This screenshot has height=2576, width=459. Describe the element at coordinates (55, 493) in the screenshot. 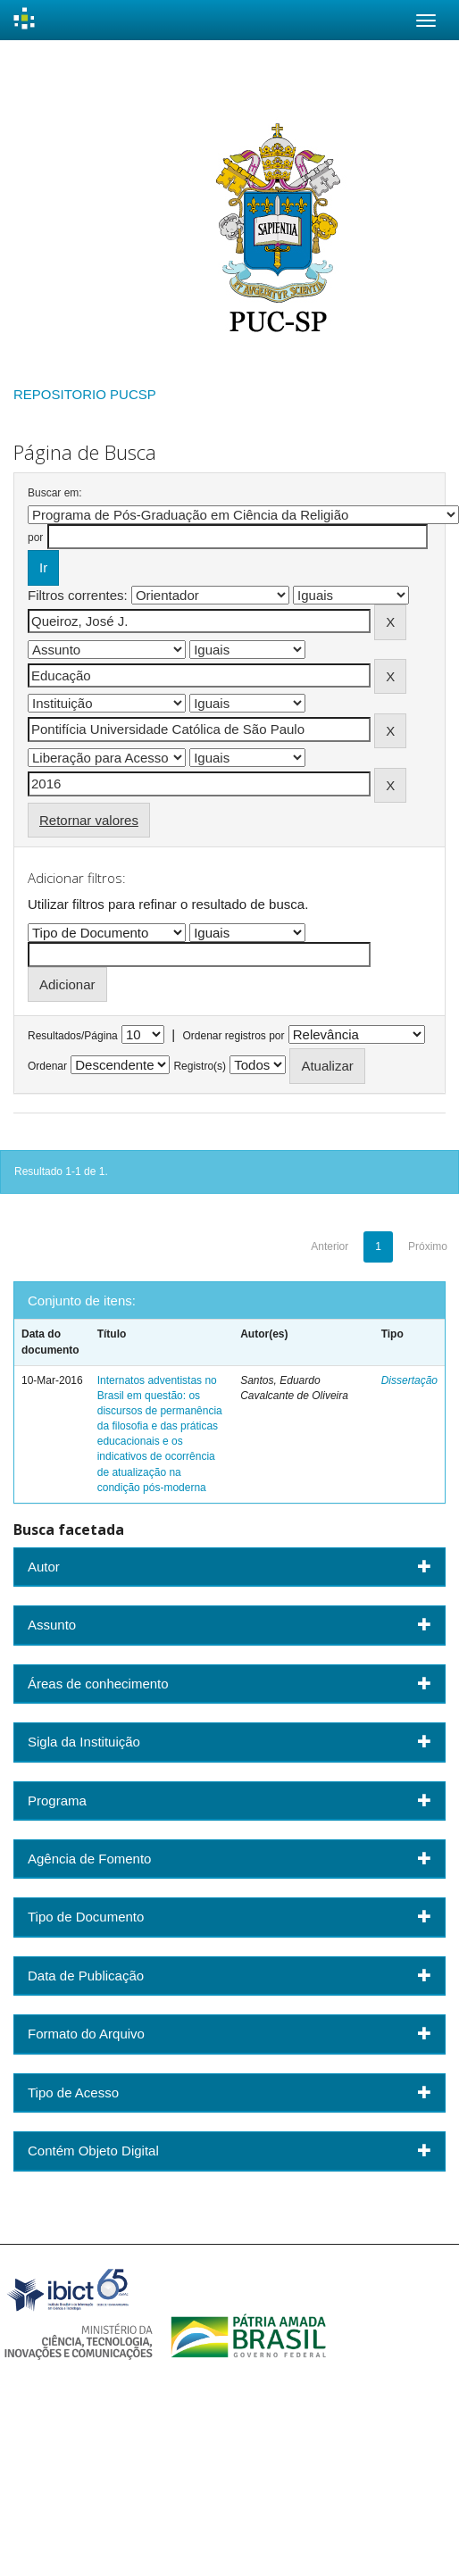

I see `Buscar em:` at that location.